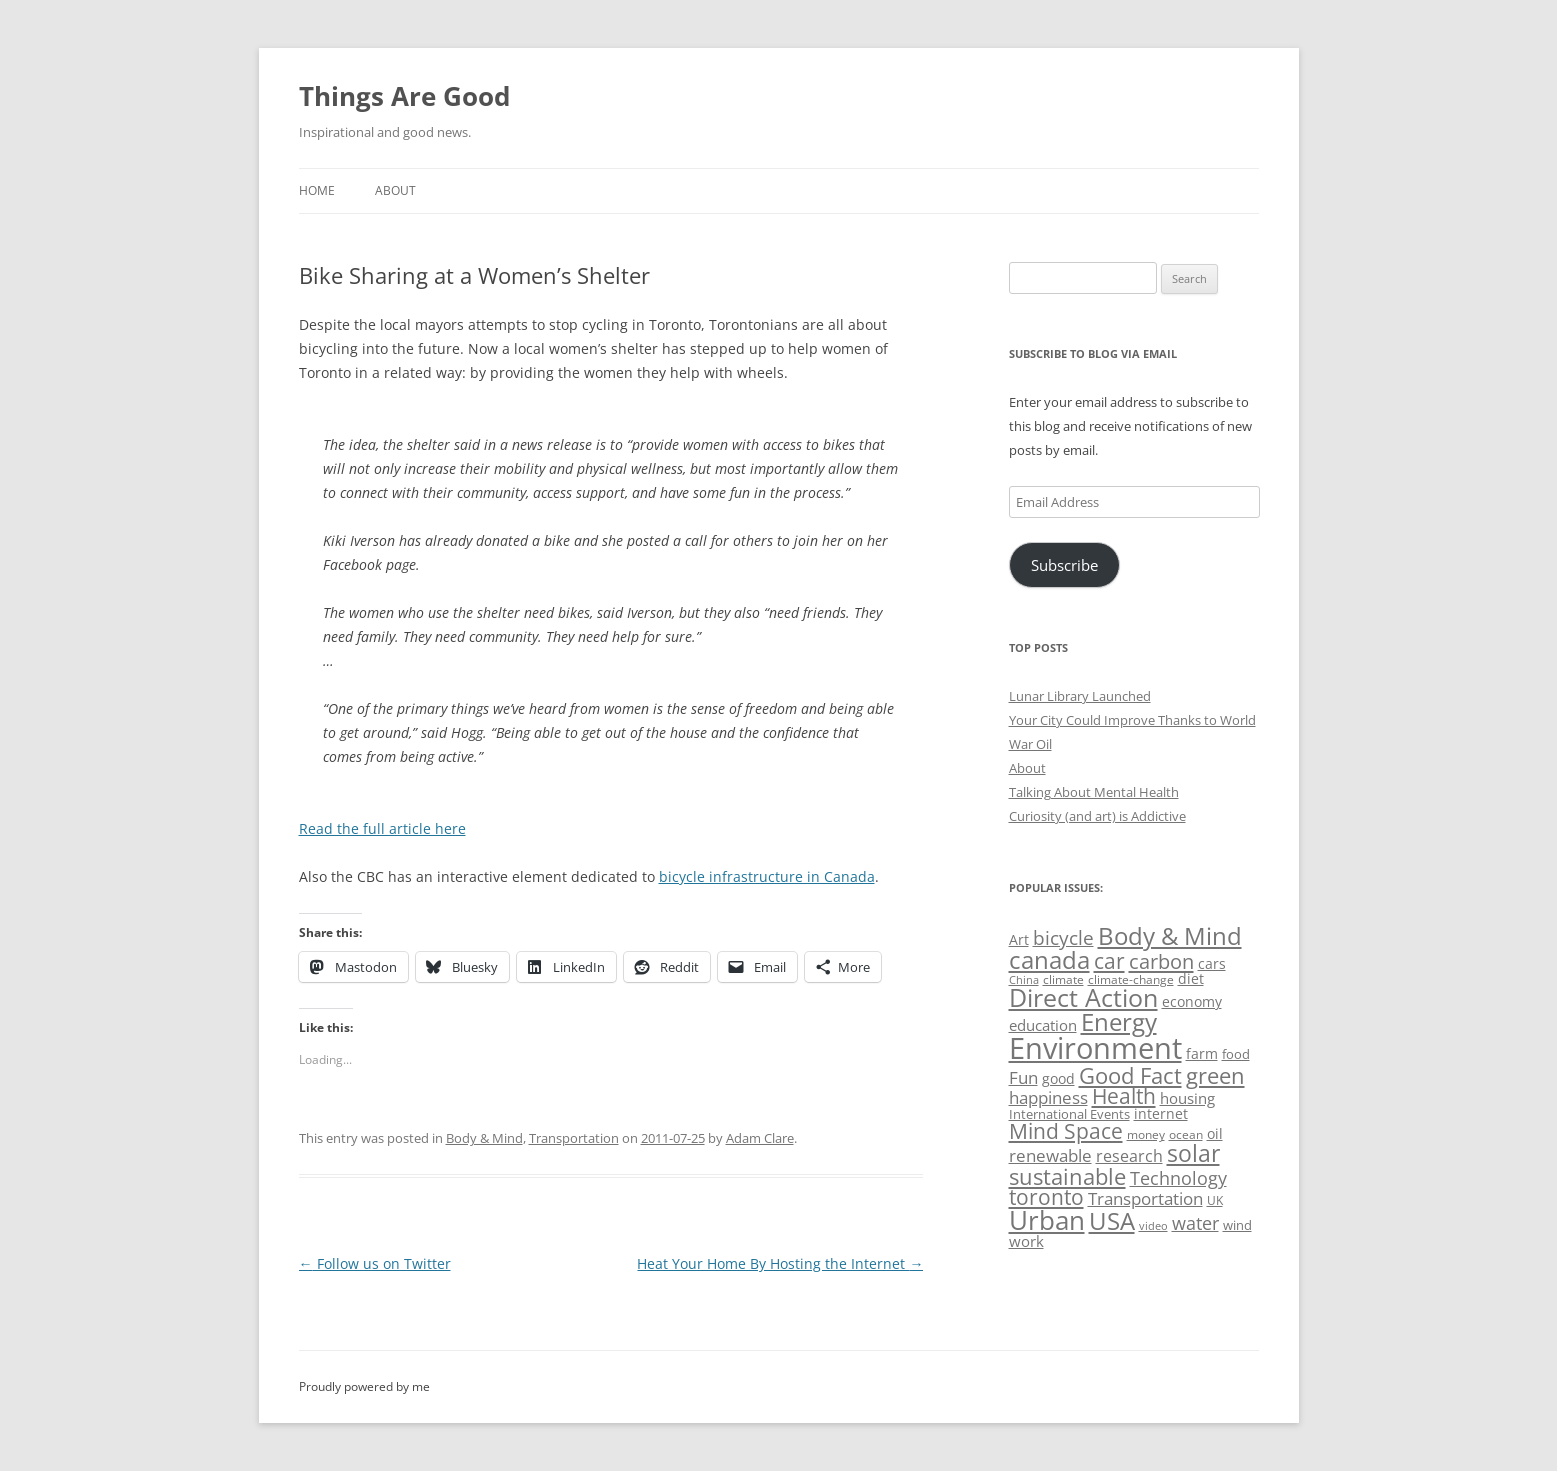 This screenshot has width=1557, height=1471. Describe the element at coordinates (1083, 997) in the screenshot. I see `Direct Action [Direct Action (156 items)]` at that location.